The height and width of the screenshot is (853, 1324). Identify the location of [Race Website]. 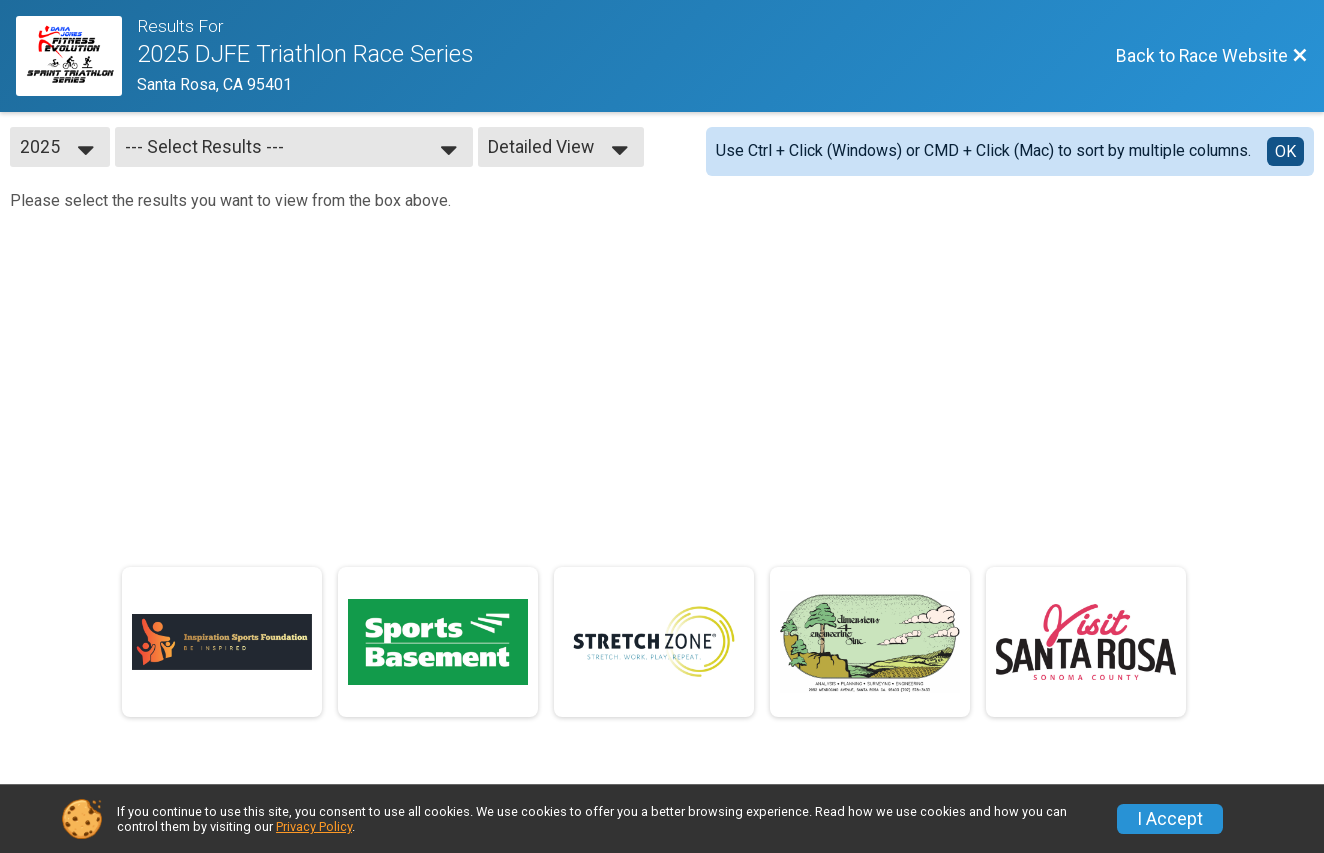
(76, 56).